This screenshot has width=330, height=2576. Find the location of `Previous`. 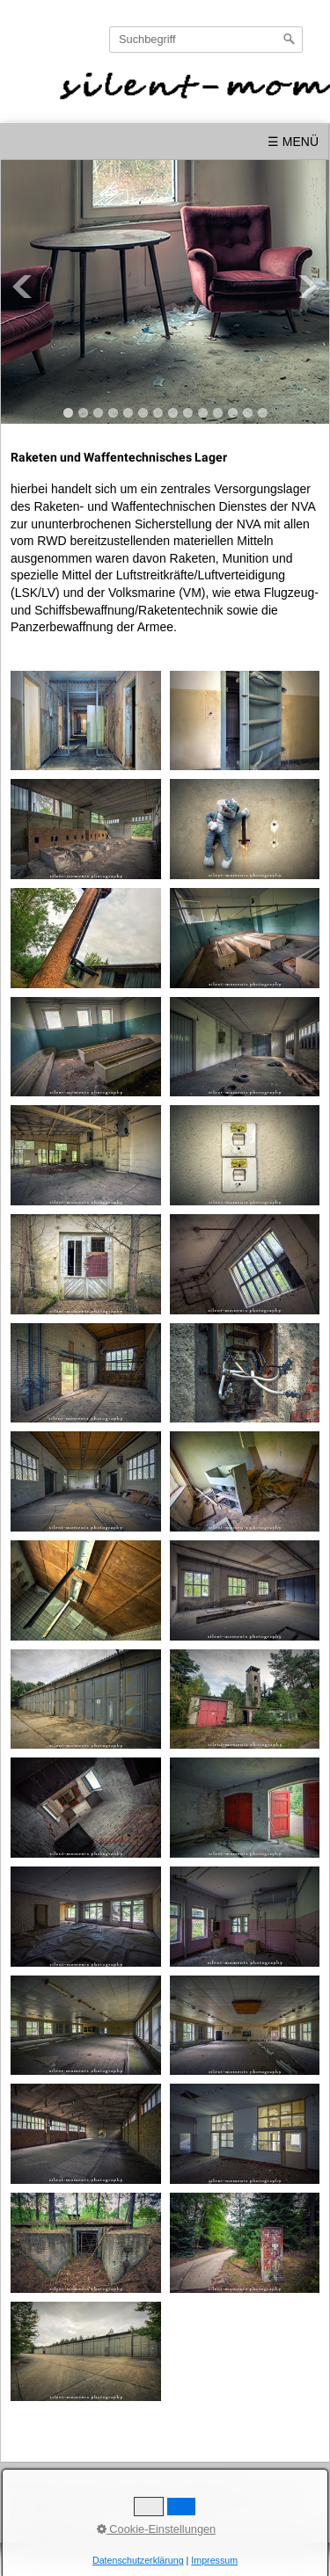

Previous is located at coordinates (22, 286).